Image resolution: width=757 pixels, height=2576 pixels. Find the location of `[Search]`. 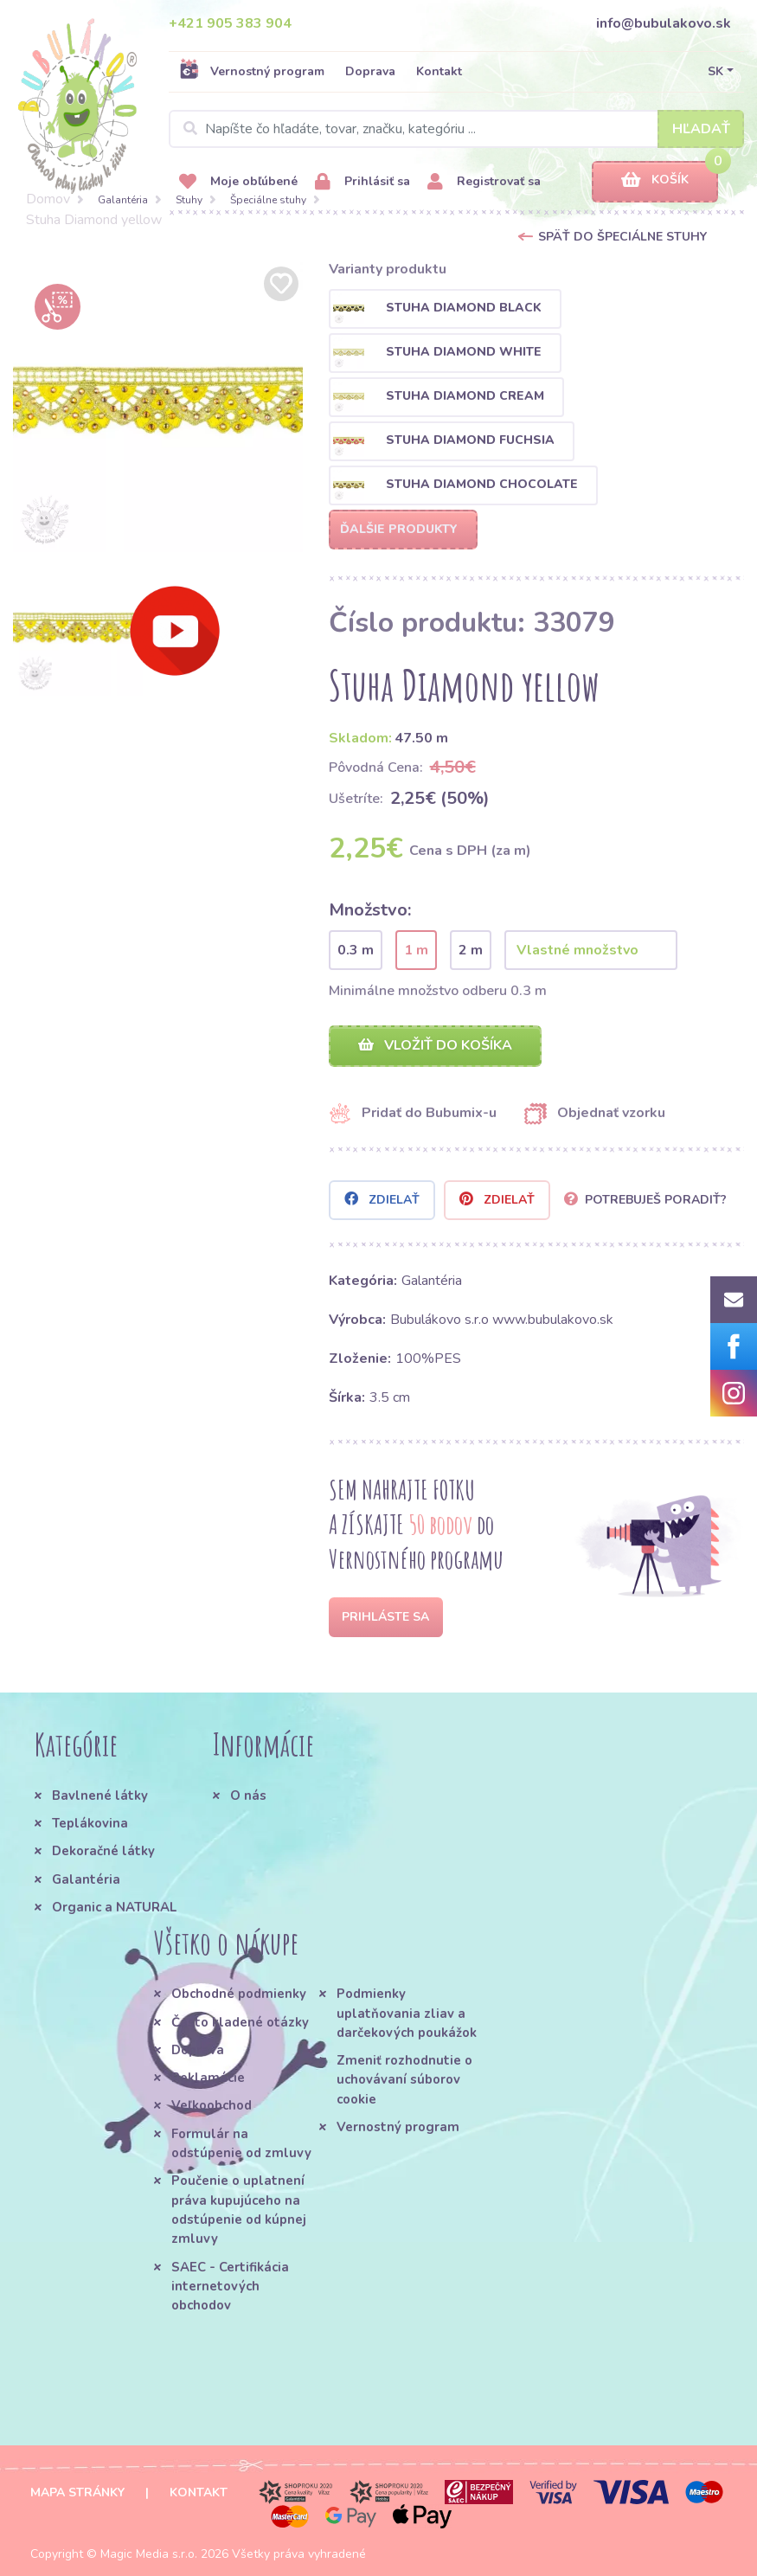

[Search] is located at coordinates (456, 129).